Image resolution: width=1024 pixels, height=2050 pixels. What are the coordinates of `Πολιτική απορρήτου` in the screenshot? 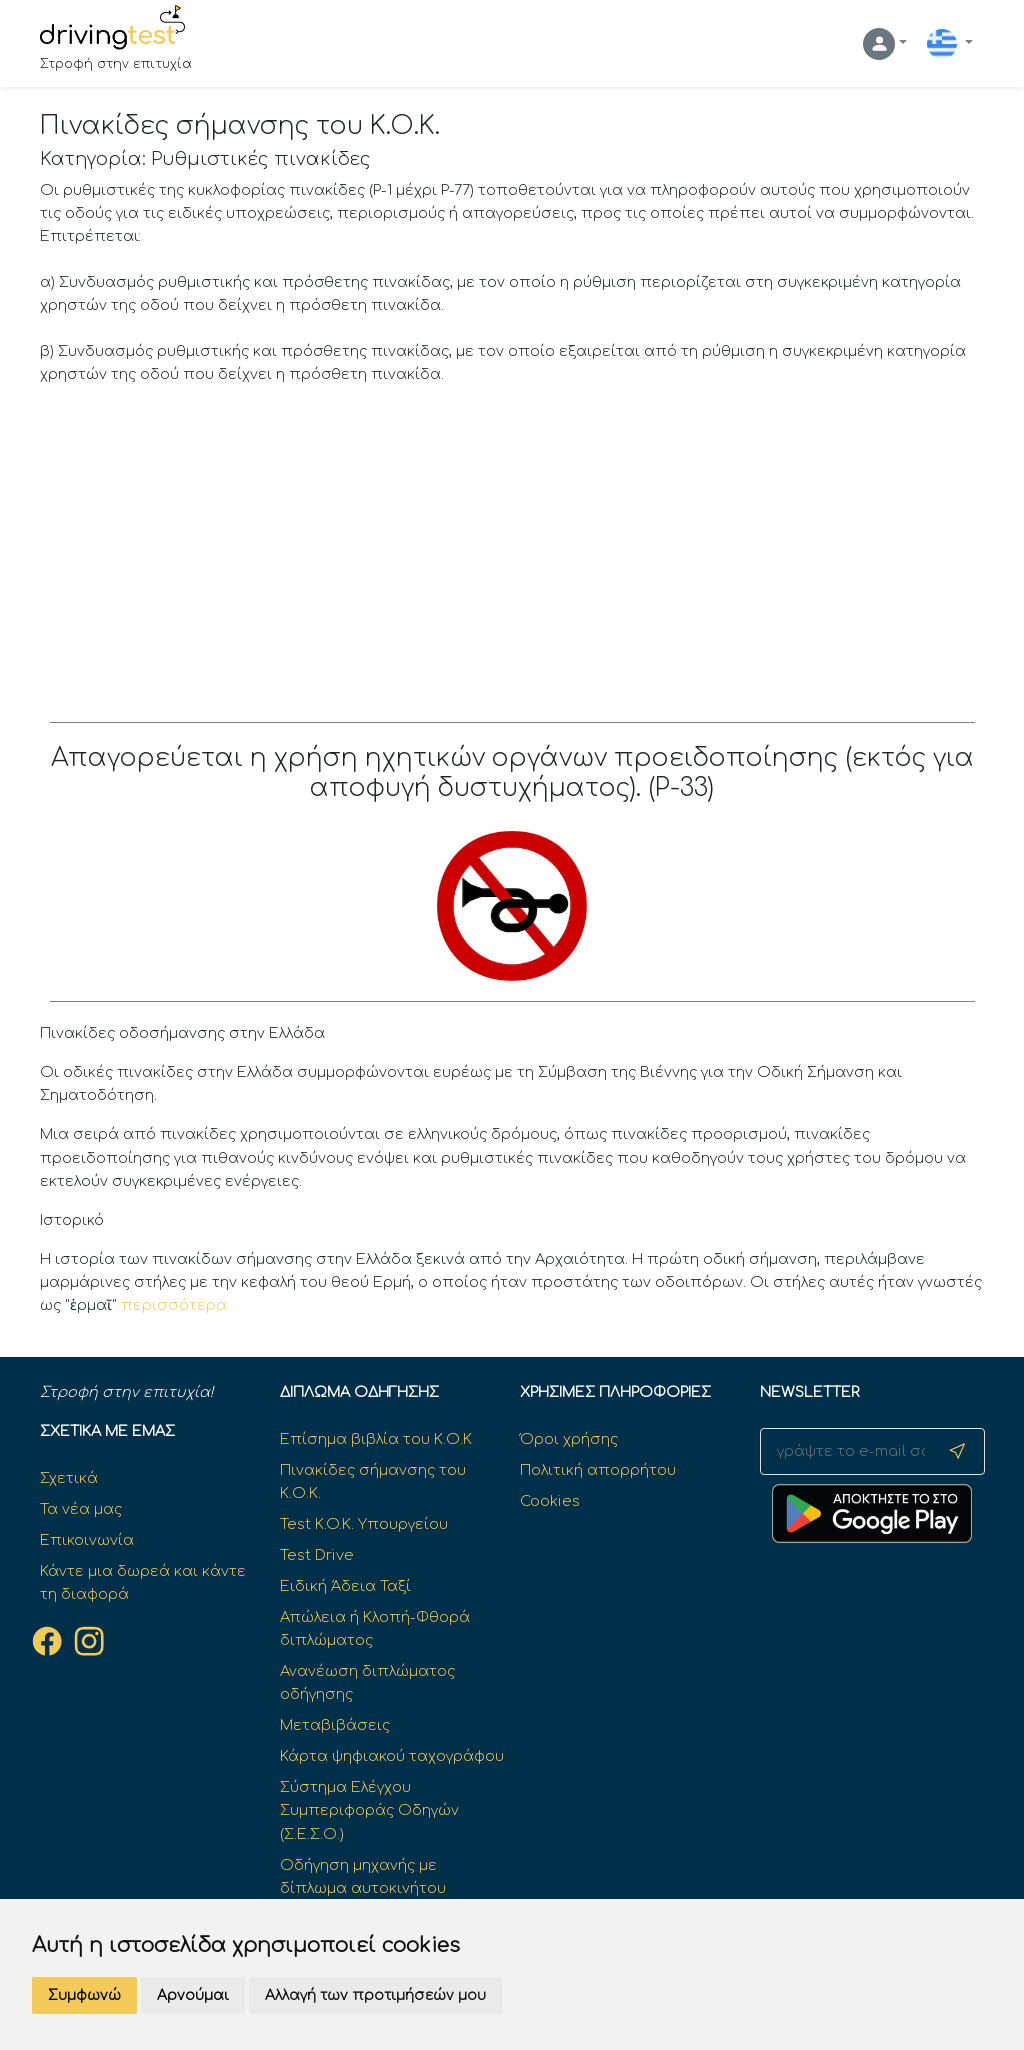 It's located at (598, 1470).